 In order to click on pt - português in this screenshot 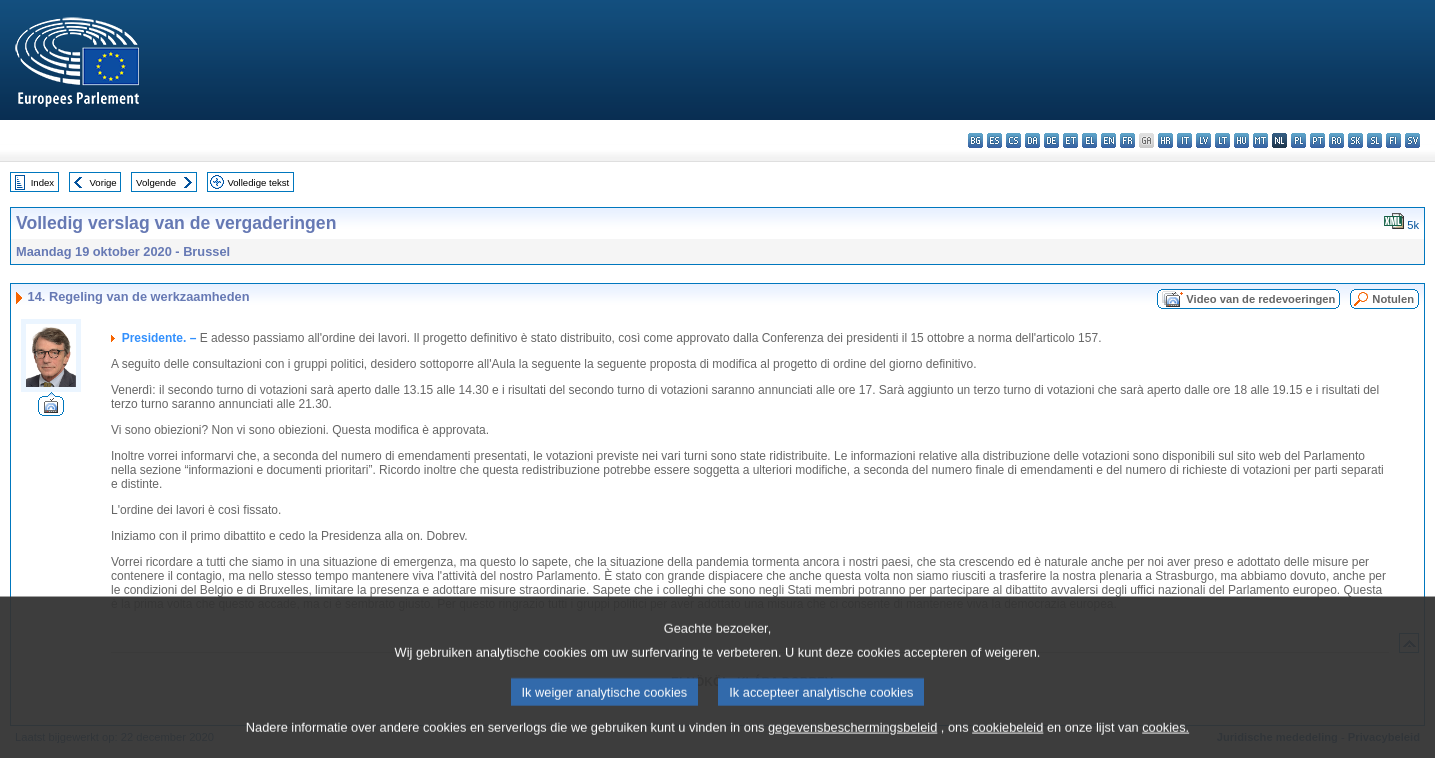, I will do `click(1317, 140)`.